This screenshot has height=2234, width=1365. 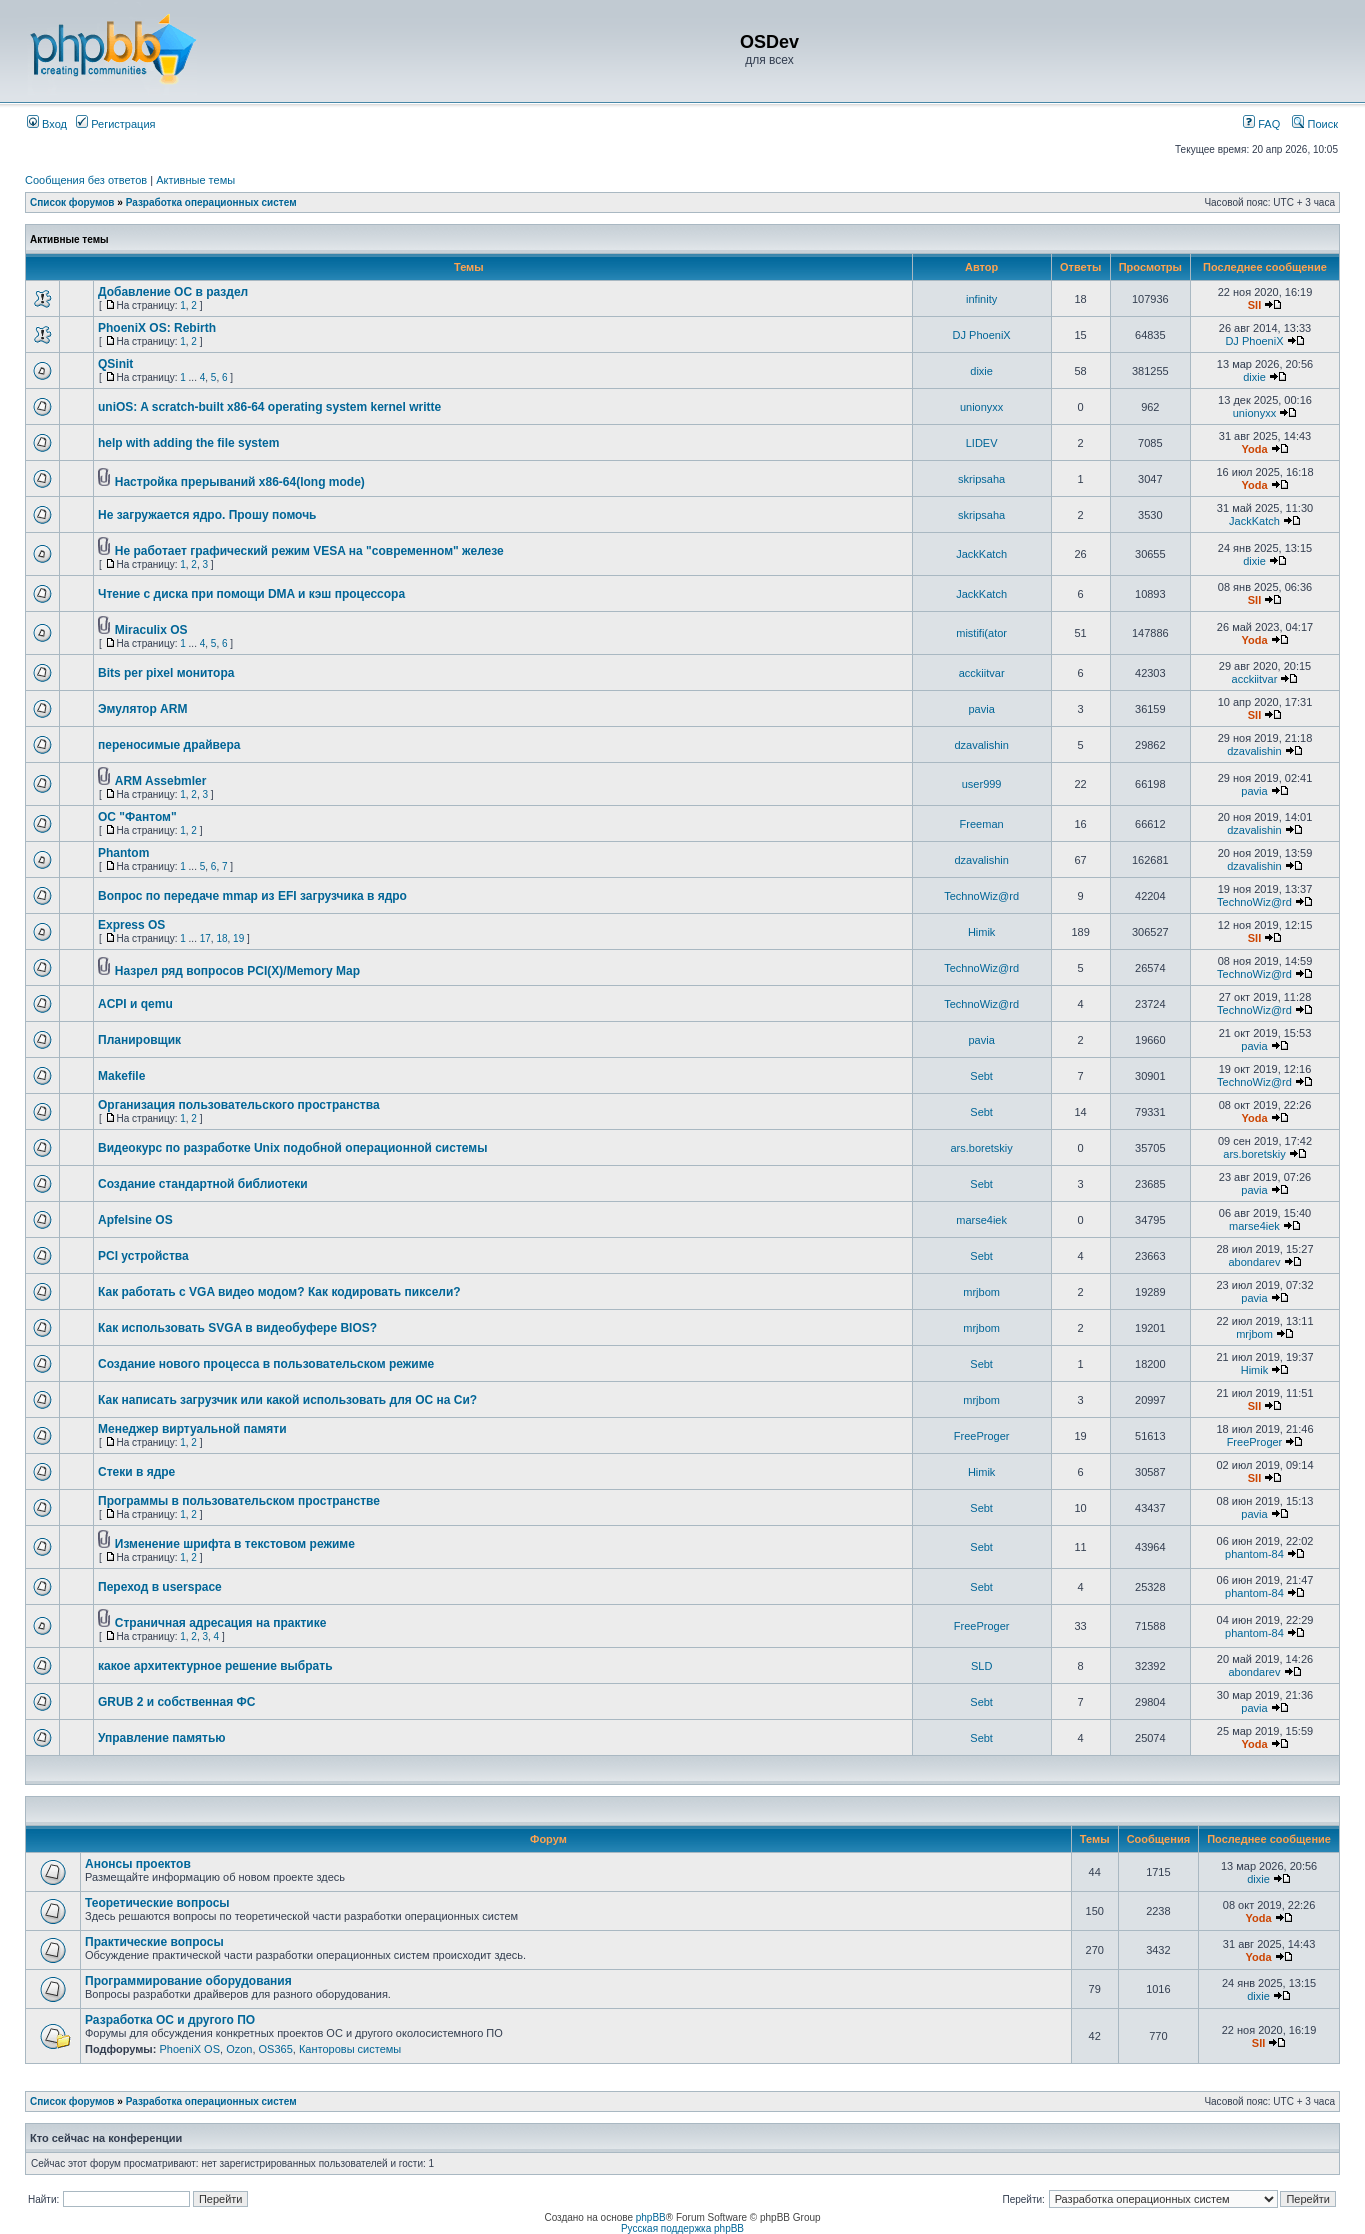 What do you see at coordinates (115, 364) in the screenshot?
I see `QSinit` at bounding box center [115, 364].